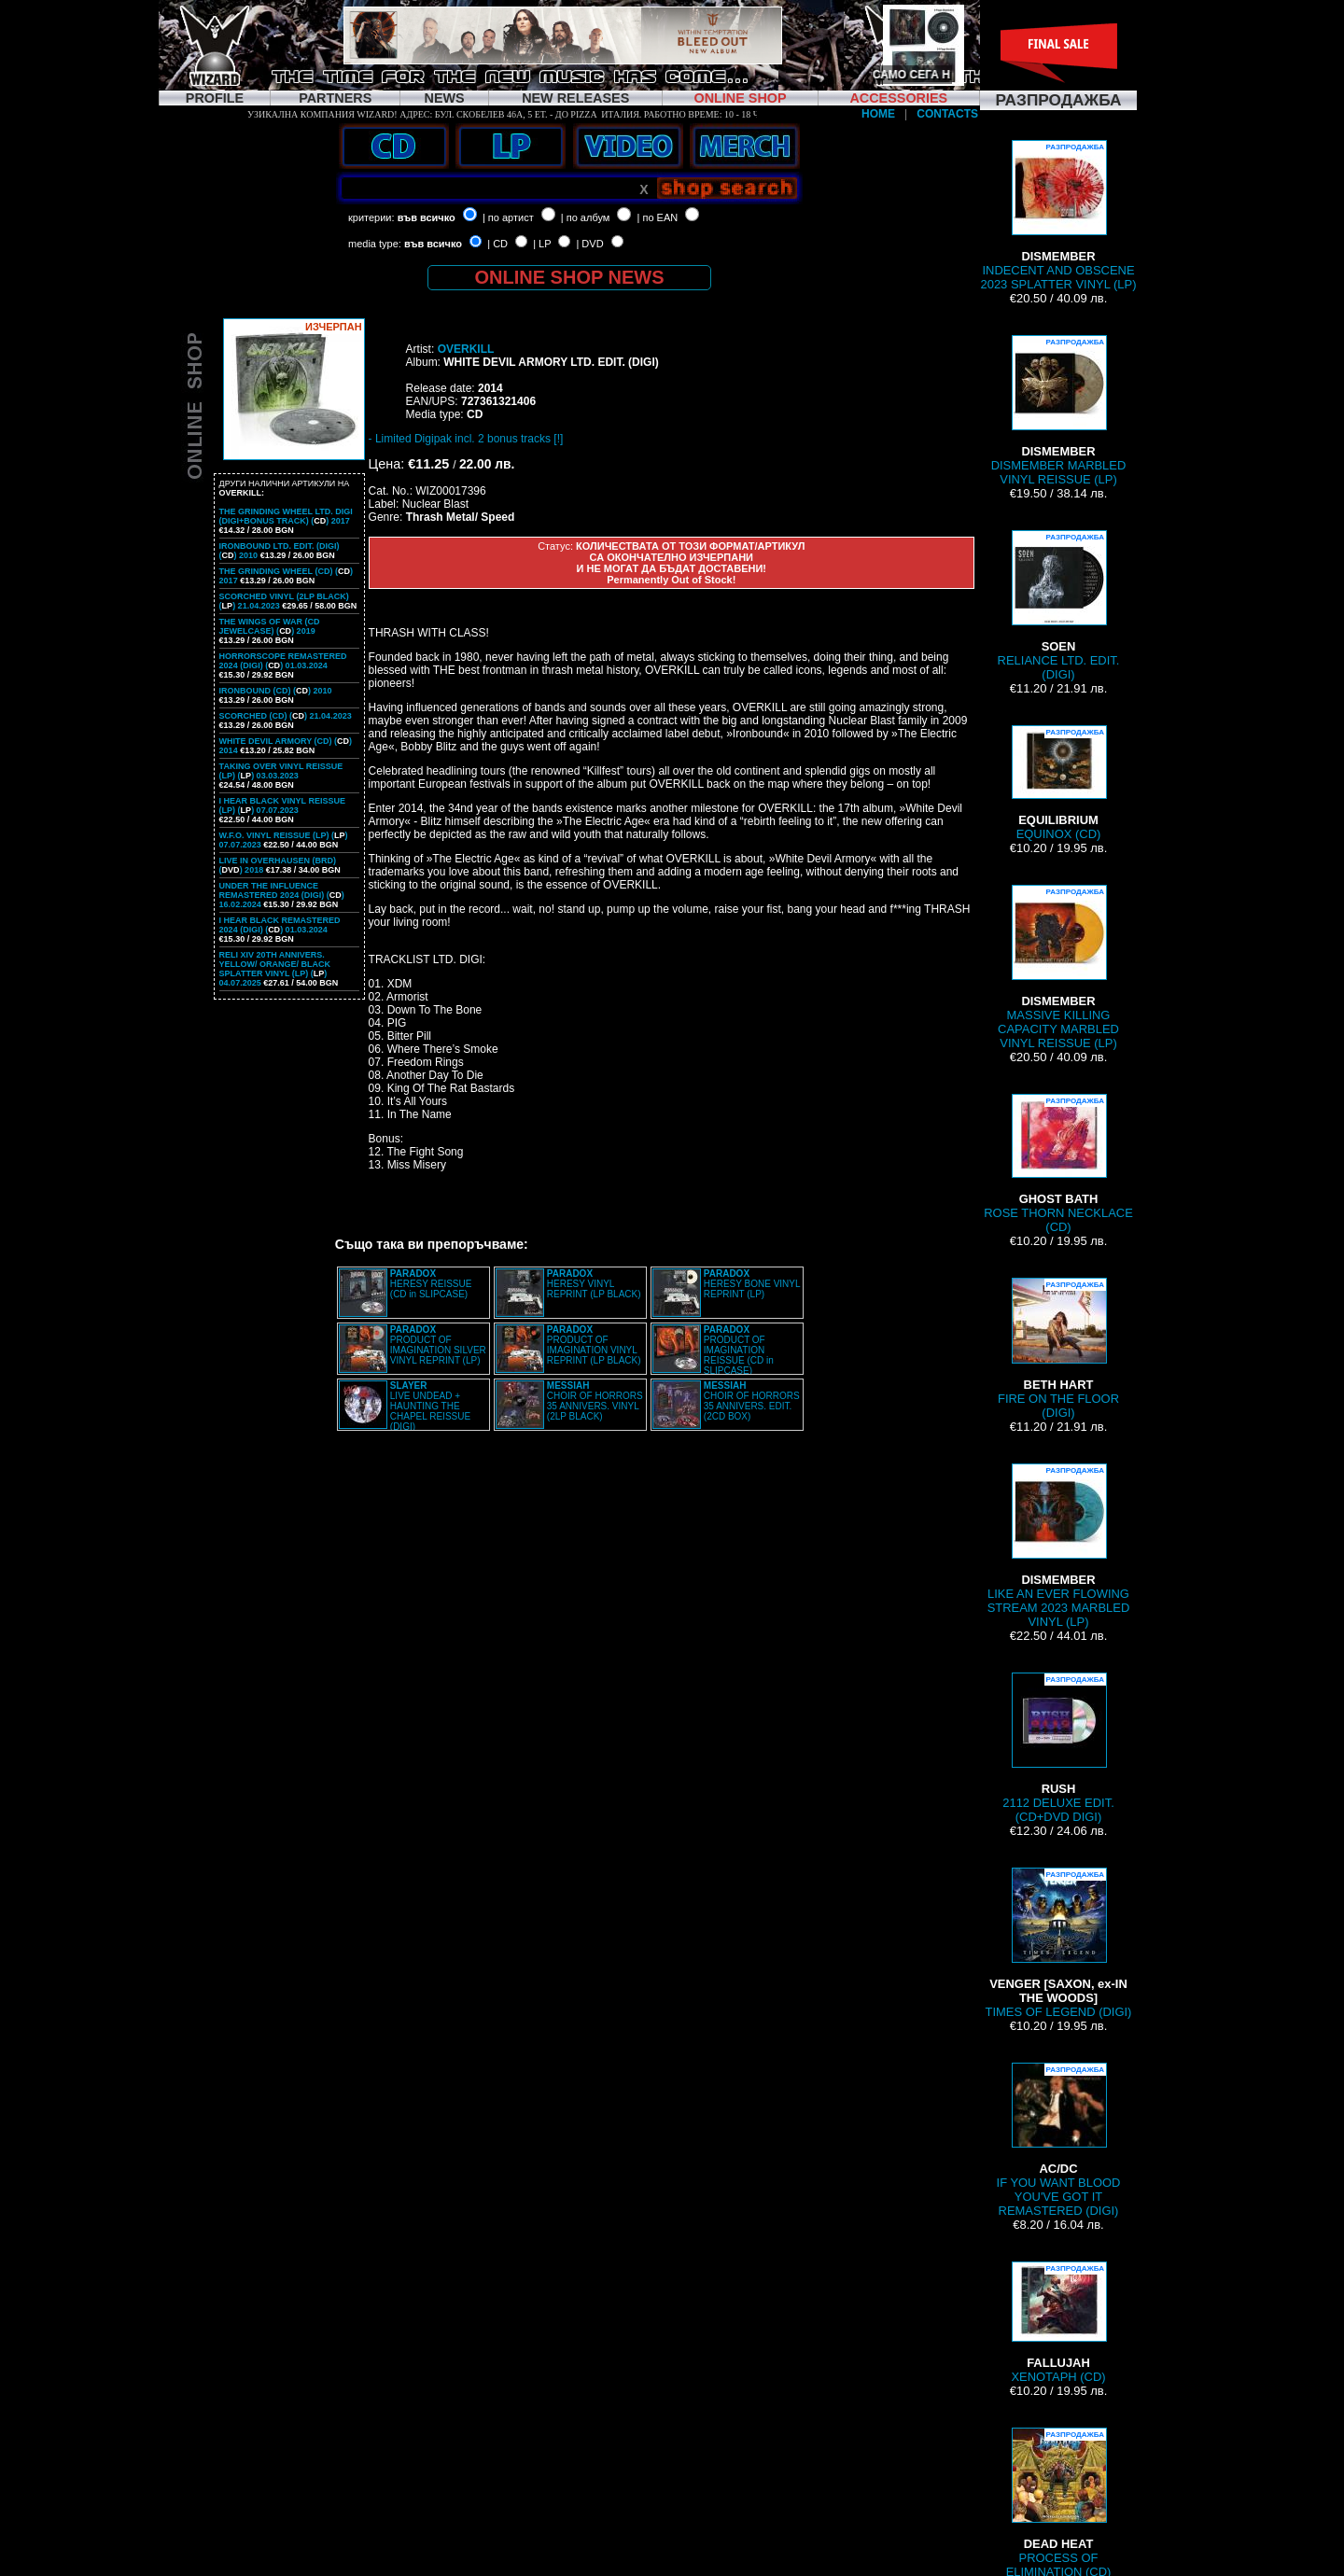  Describe the element at coordinates (1059, 605) in the screenshot. I see `RELIANCE LTD. EDIT. (DIGI)` at that location.